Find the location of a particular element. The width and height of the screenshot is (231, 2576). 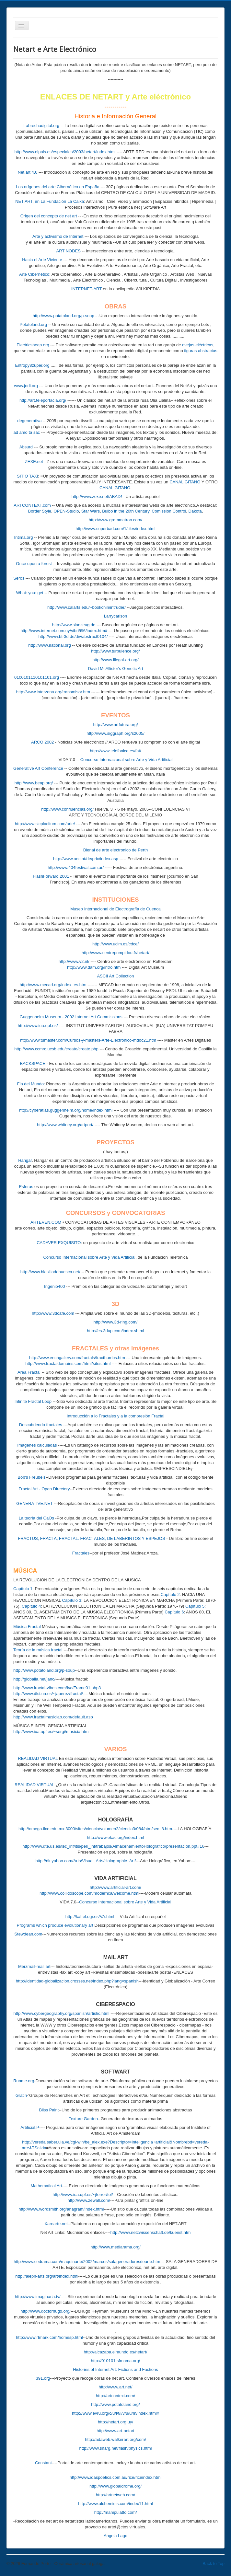

http://www.globaldrome.org/ is located at coordinates (115, 2486).